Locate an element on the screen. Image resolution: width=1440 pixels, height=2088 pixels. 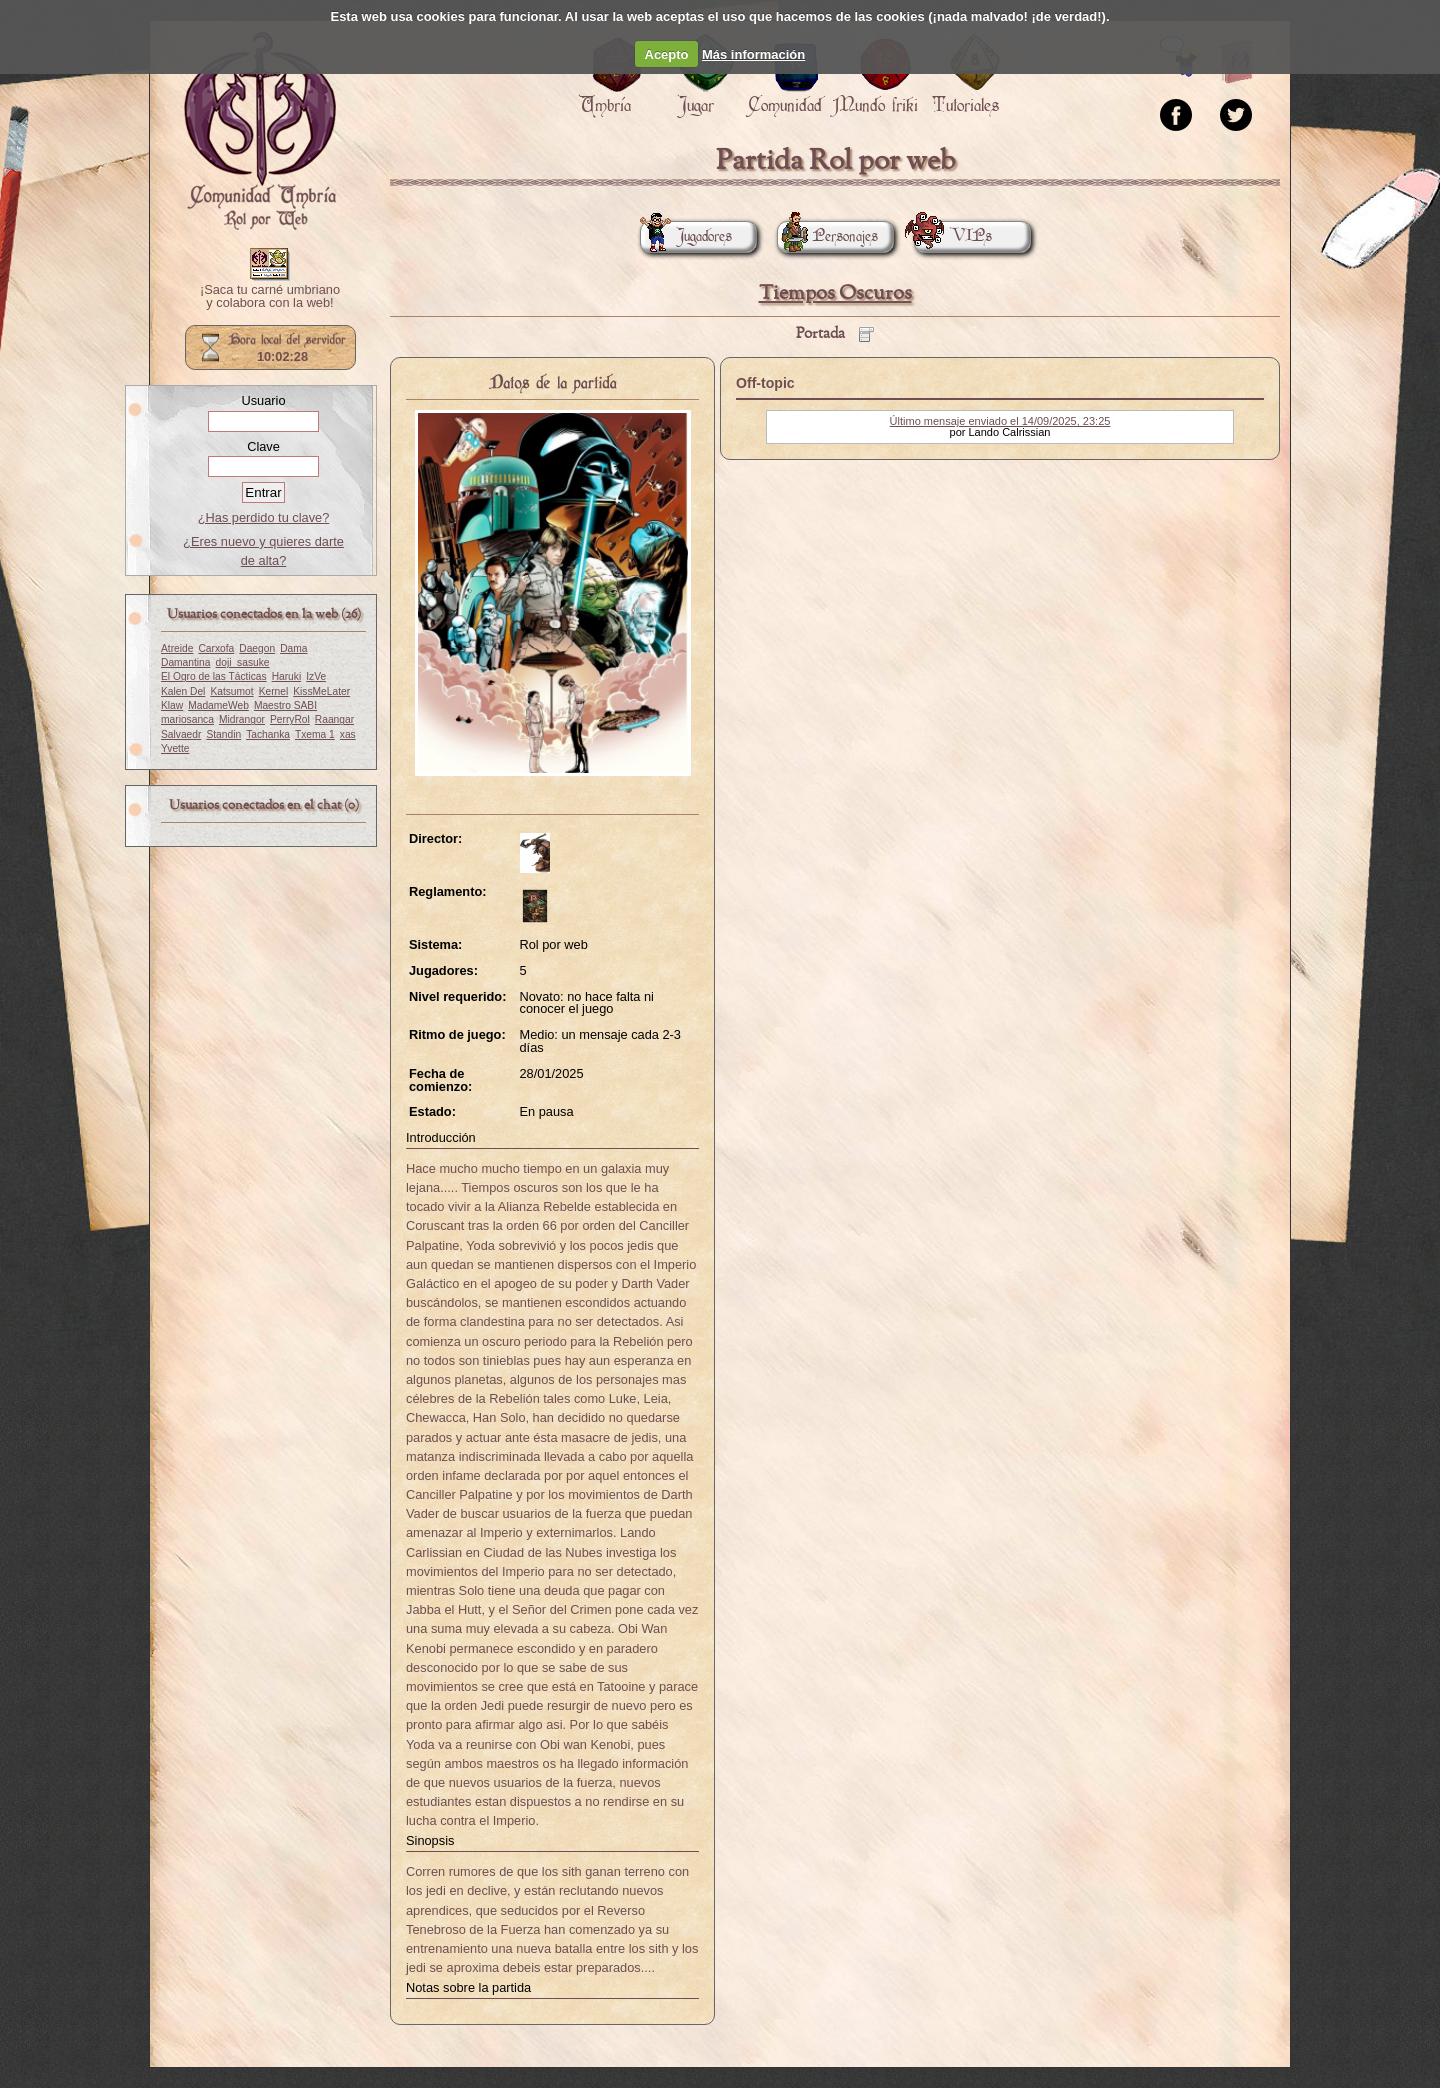
Midrangor is located at coordinates (242, 719).